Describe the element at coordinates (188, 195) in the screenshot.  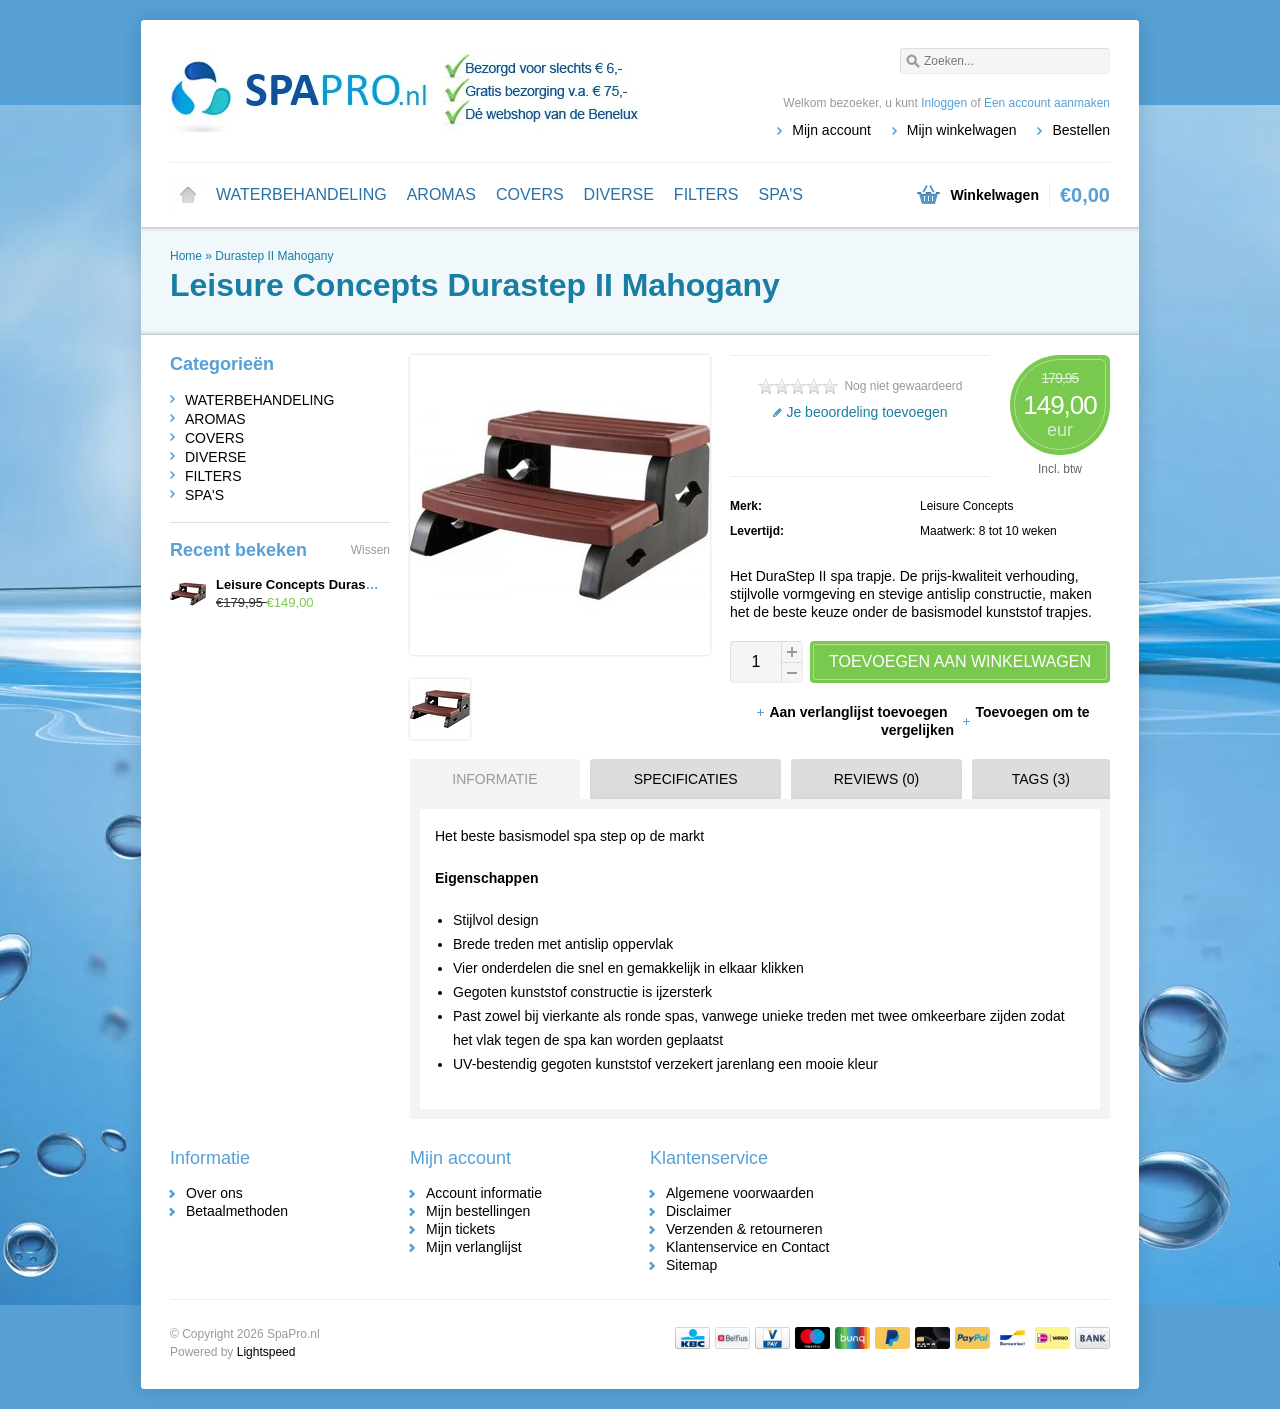
I see `Home` at that location.